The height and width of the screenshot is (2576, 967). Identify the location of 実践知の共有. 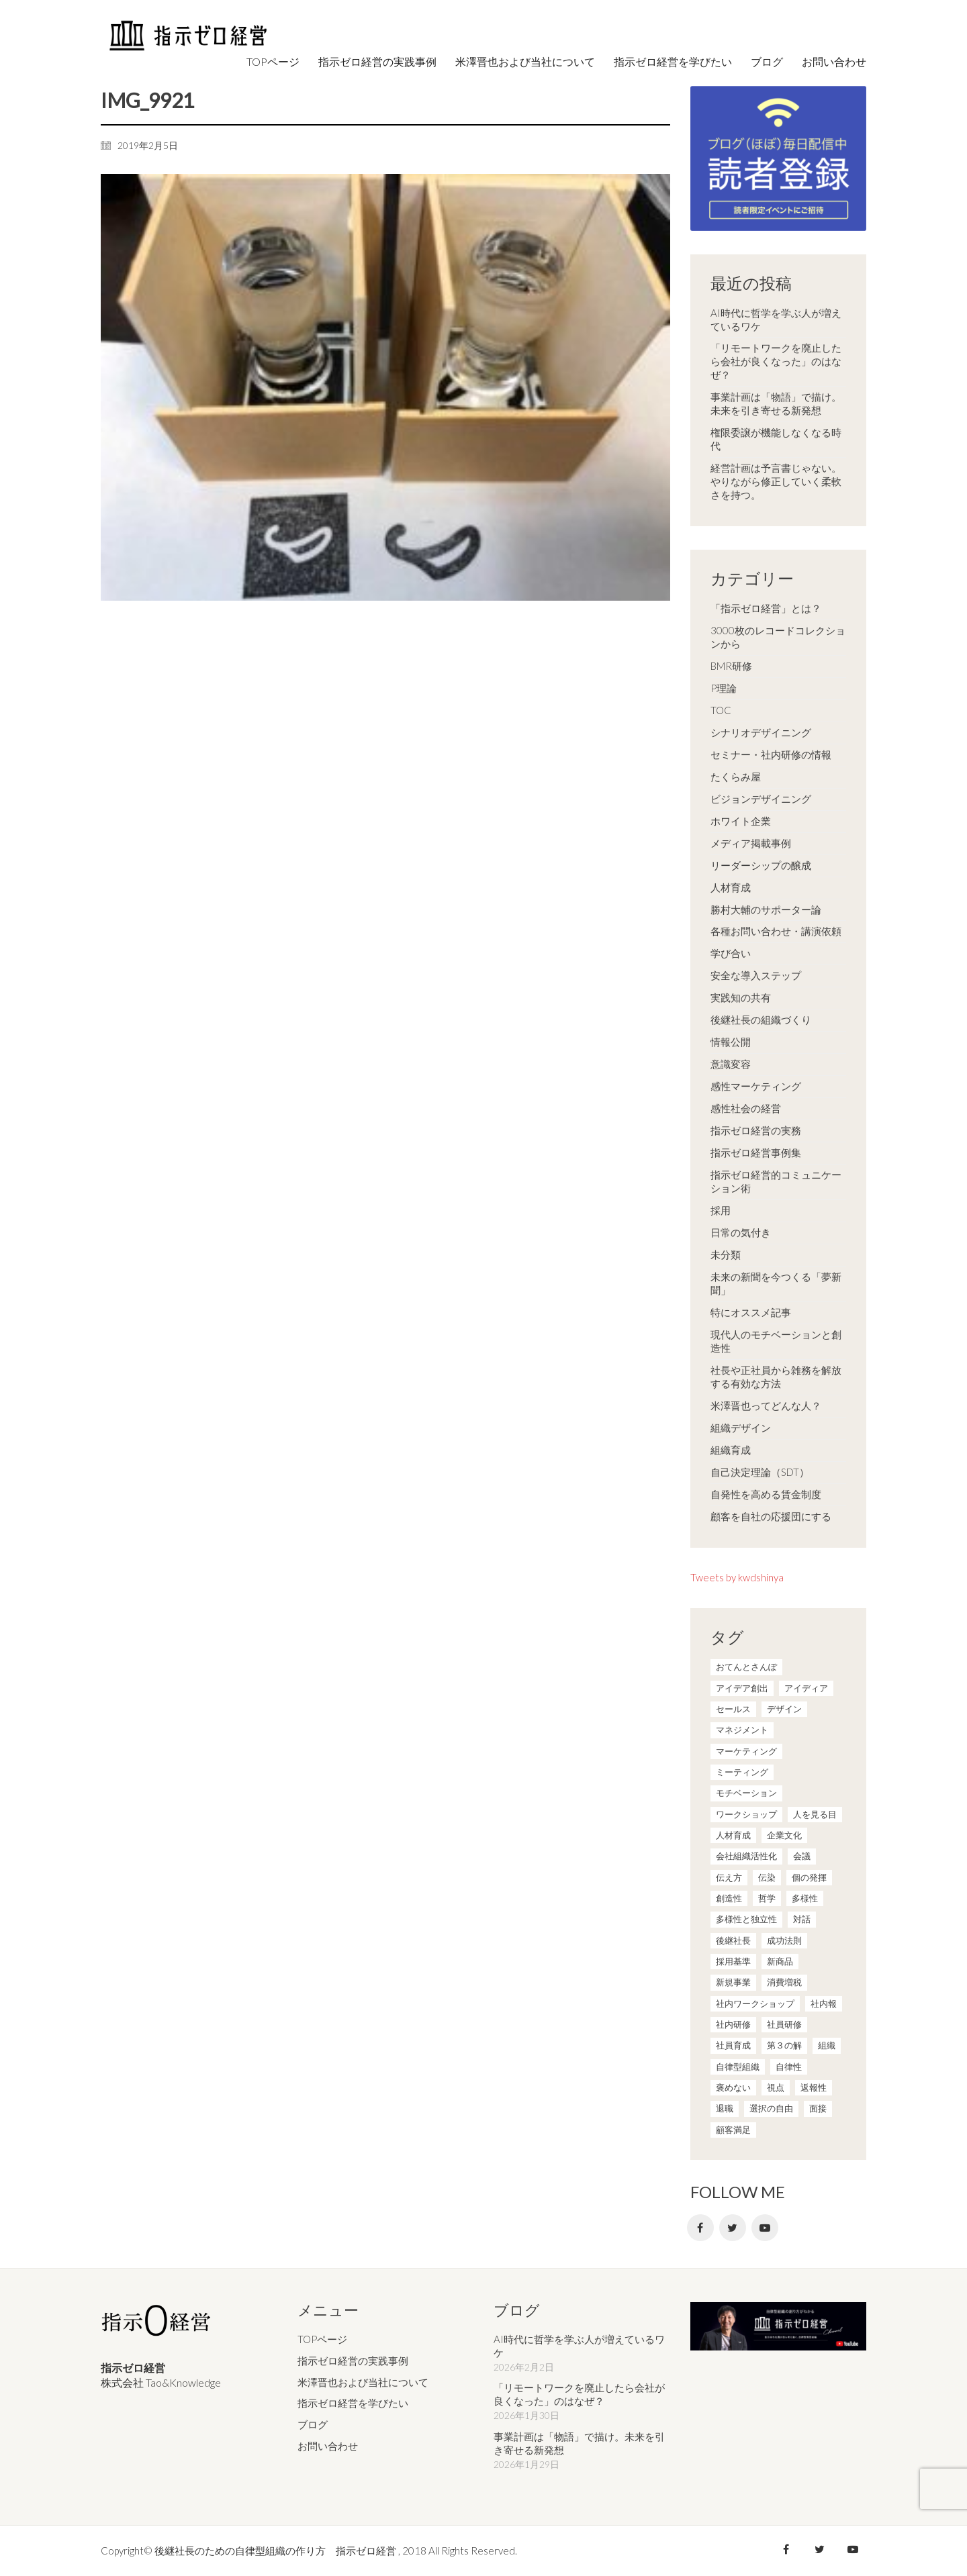
(740, 997).